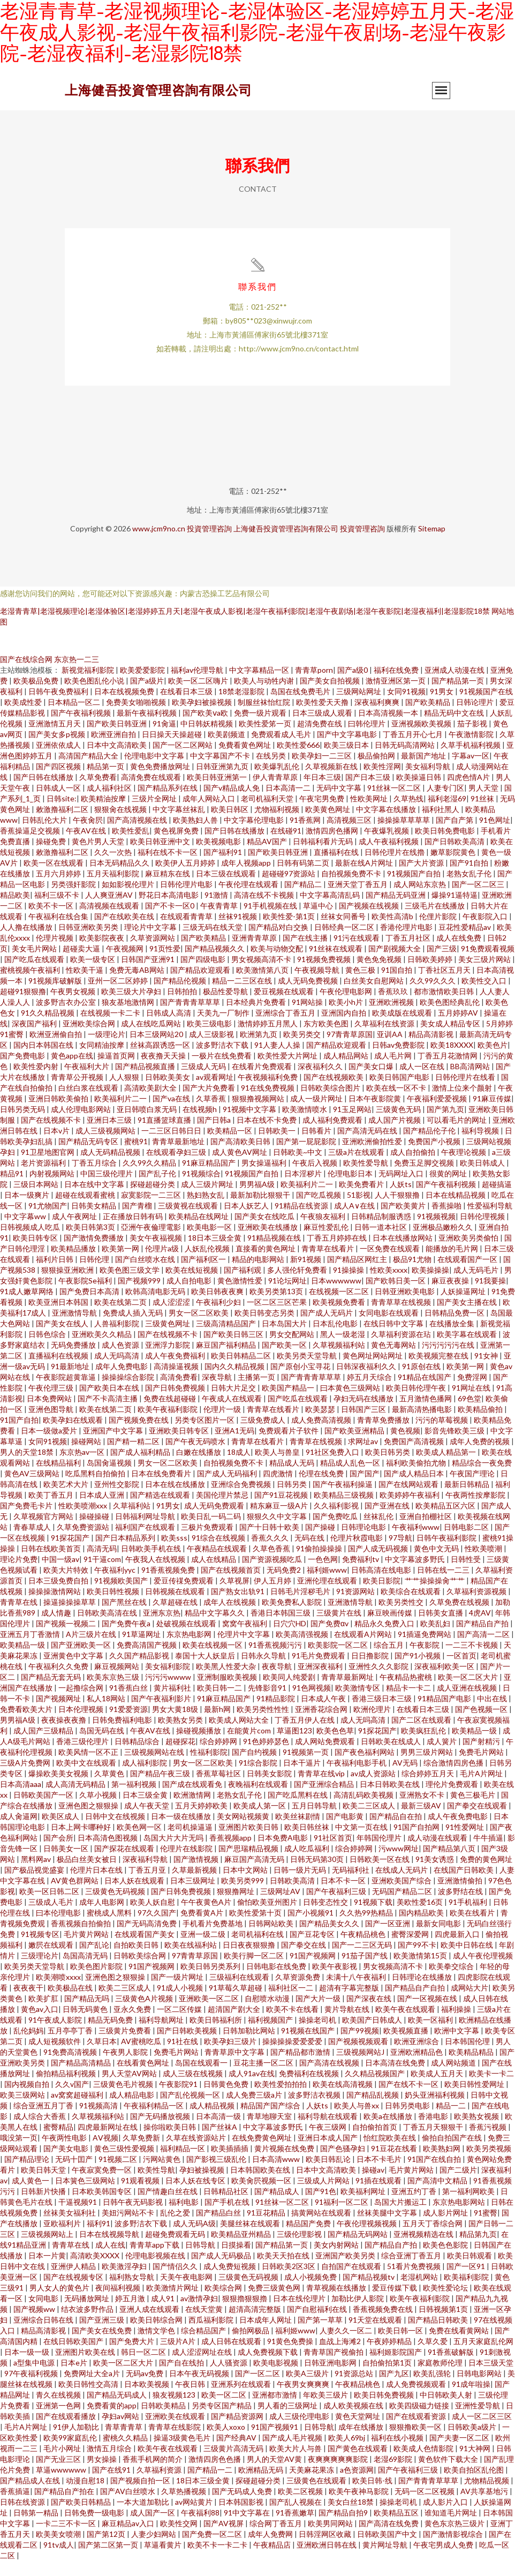 Image resolution: width=515 pixels, height=2576 pixels. What do you see at coordinates (152, 1241) in the screenshot?
I see `亞洲午夜倫理電影` at bounding box center [152, 1241].